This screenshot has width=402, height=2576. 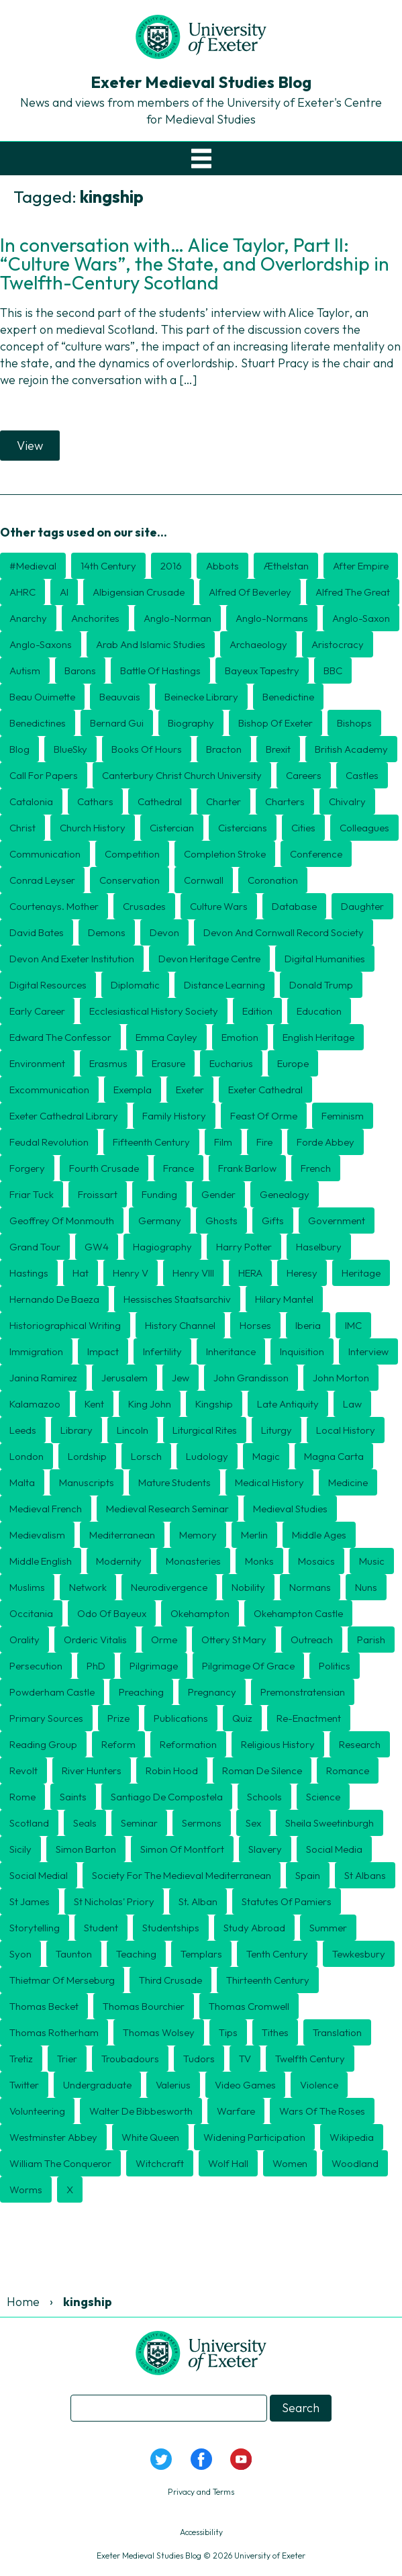 What do you see at coordinates (273, 1220) in the screenshot?
I see `Gifts` at bounding box center [273, 1220].